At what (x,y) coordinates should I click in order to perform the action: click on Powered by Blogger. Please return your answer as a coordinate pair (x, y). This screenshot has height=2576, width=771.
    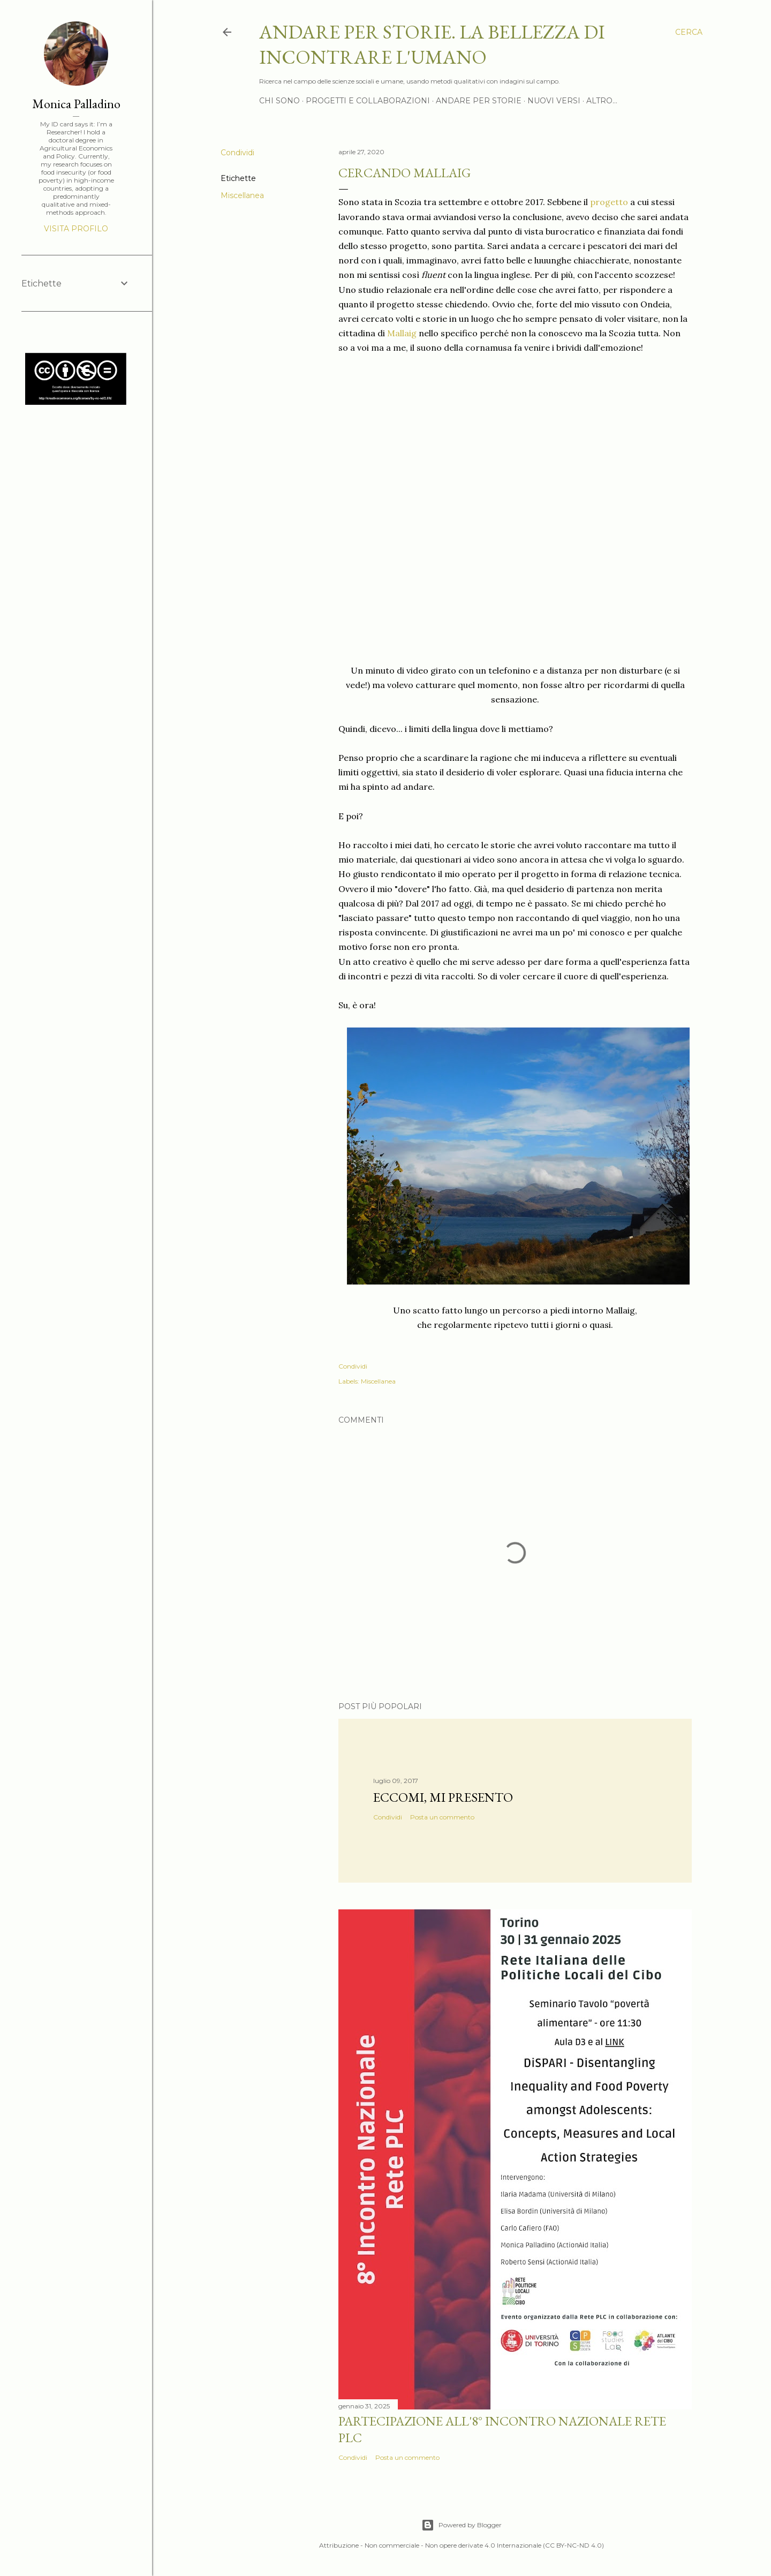
    Looking at the image, I should click on (461, 2525).